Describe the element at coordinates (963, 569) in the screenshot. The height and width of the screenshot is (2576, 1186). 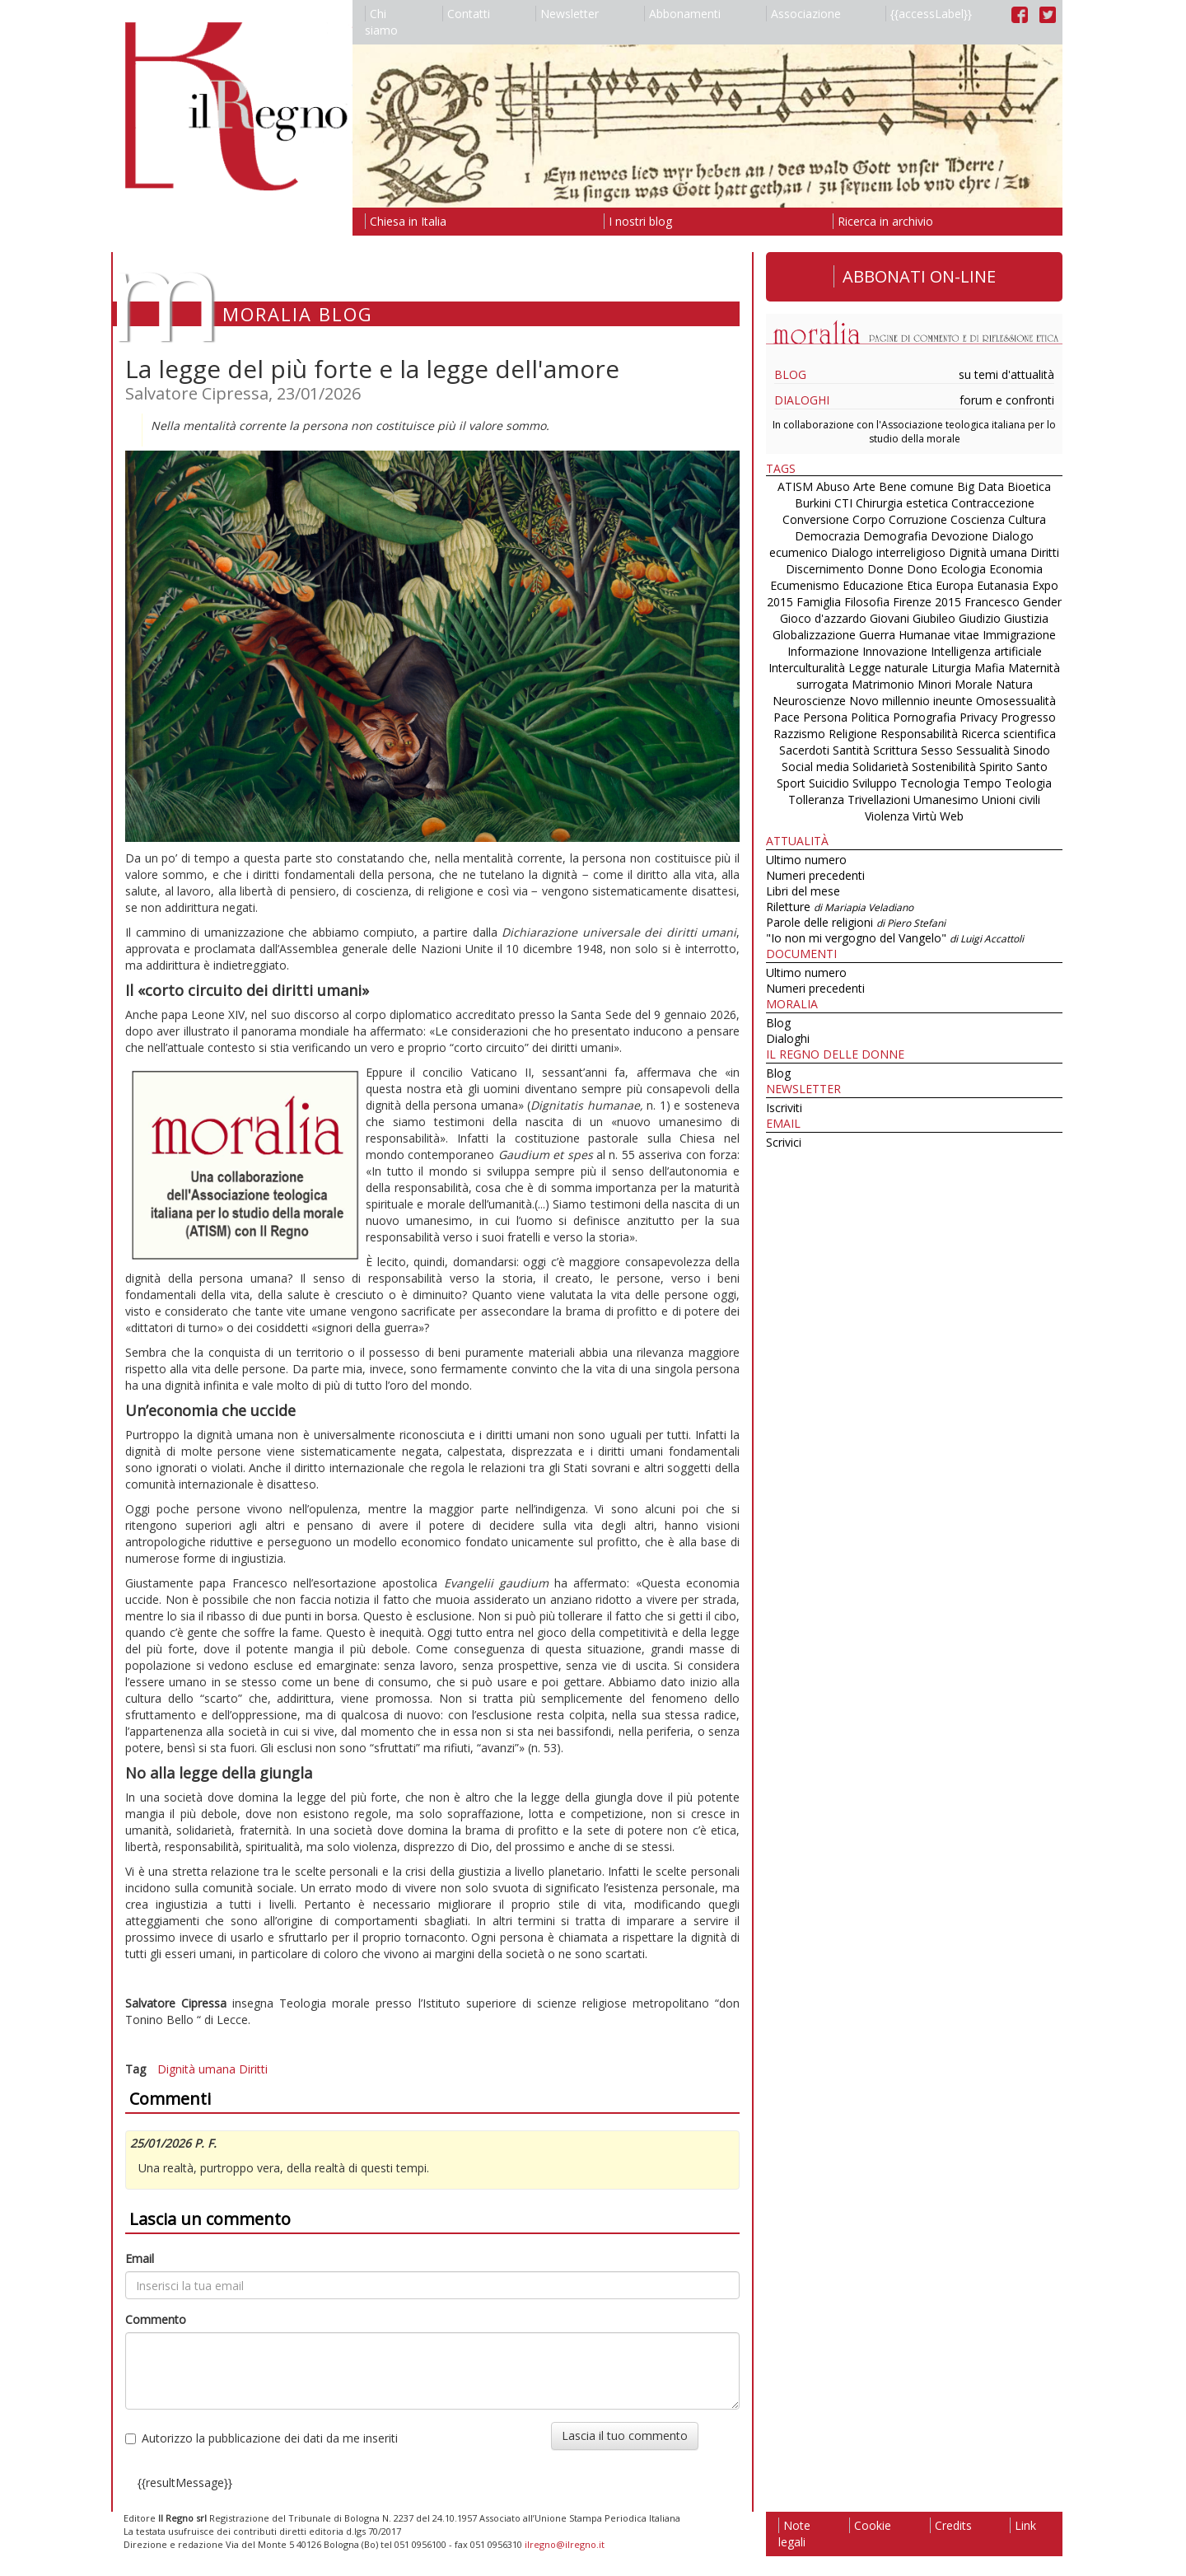
I see `Ecologia` at that location.